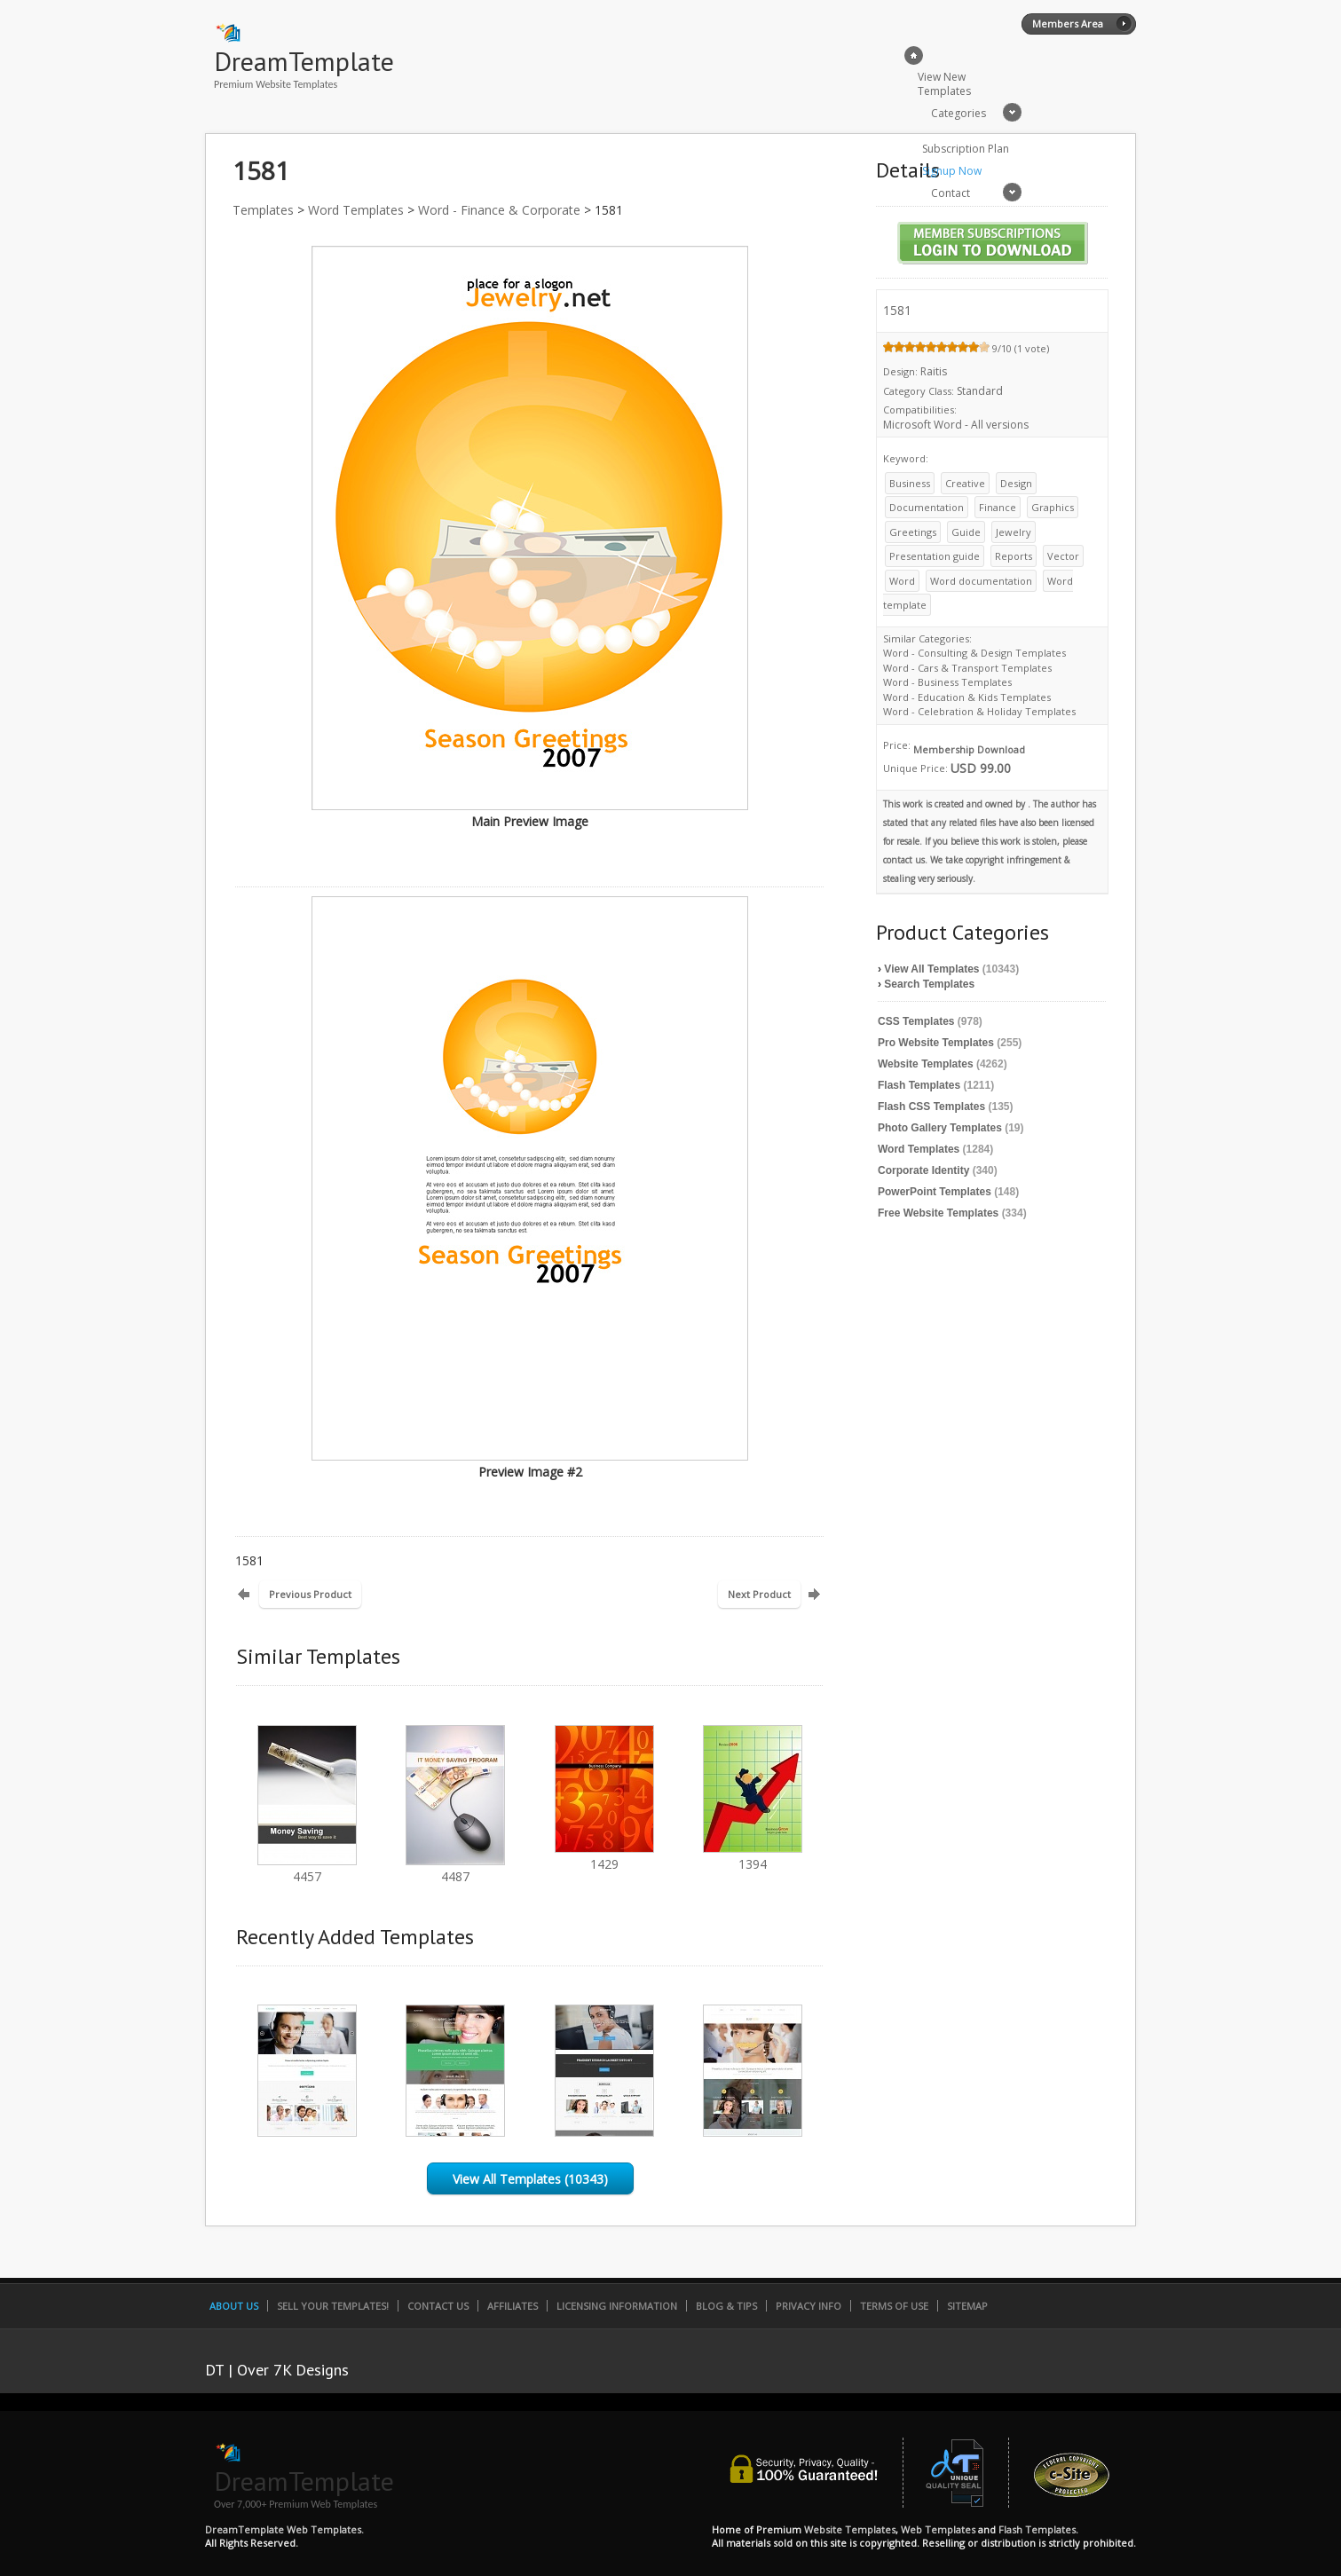  Describe the element at coordinates (929, 984) in the screenshot. I see `Search Templates` at that location.